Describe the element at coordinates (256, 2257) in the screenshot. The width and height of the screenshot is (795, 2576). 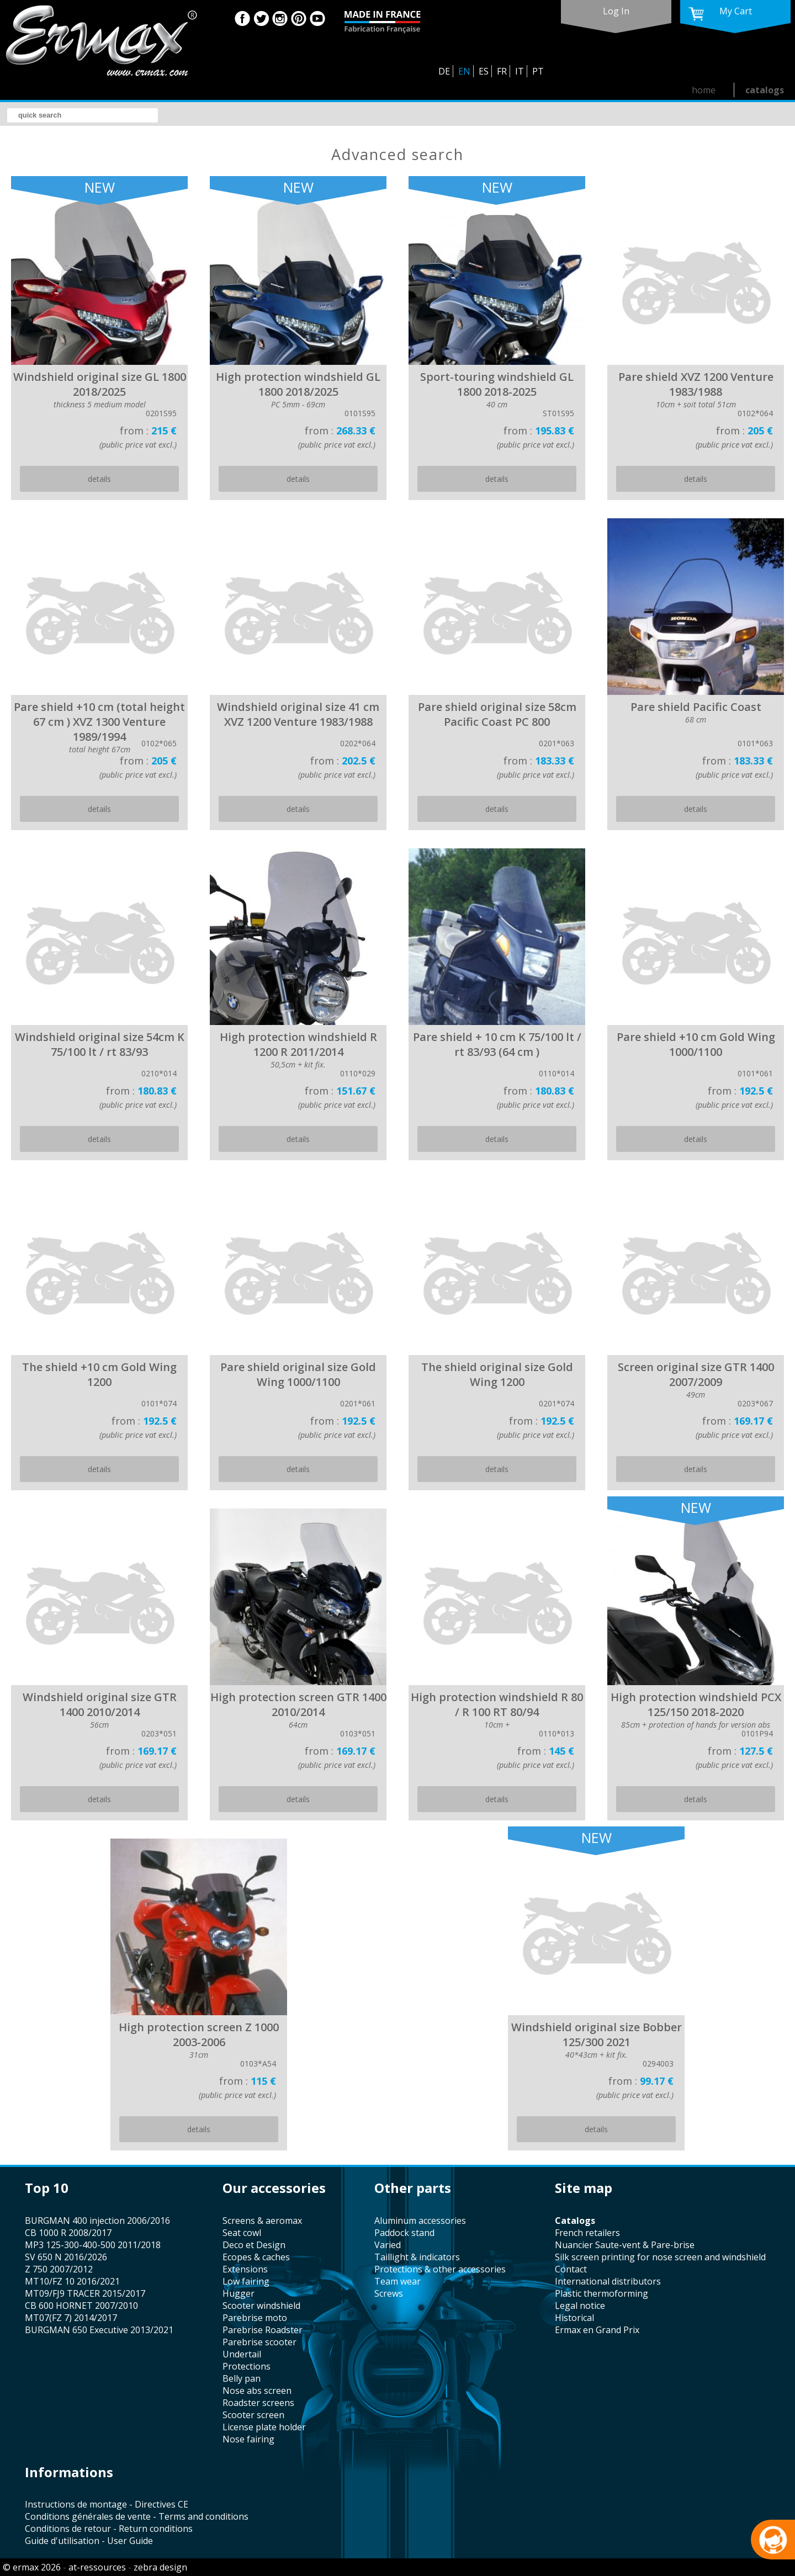
I see `Ecopes & caches` at that location.